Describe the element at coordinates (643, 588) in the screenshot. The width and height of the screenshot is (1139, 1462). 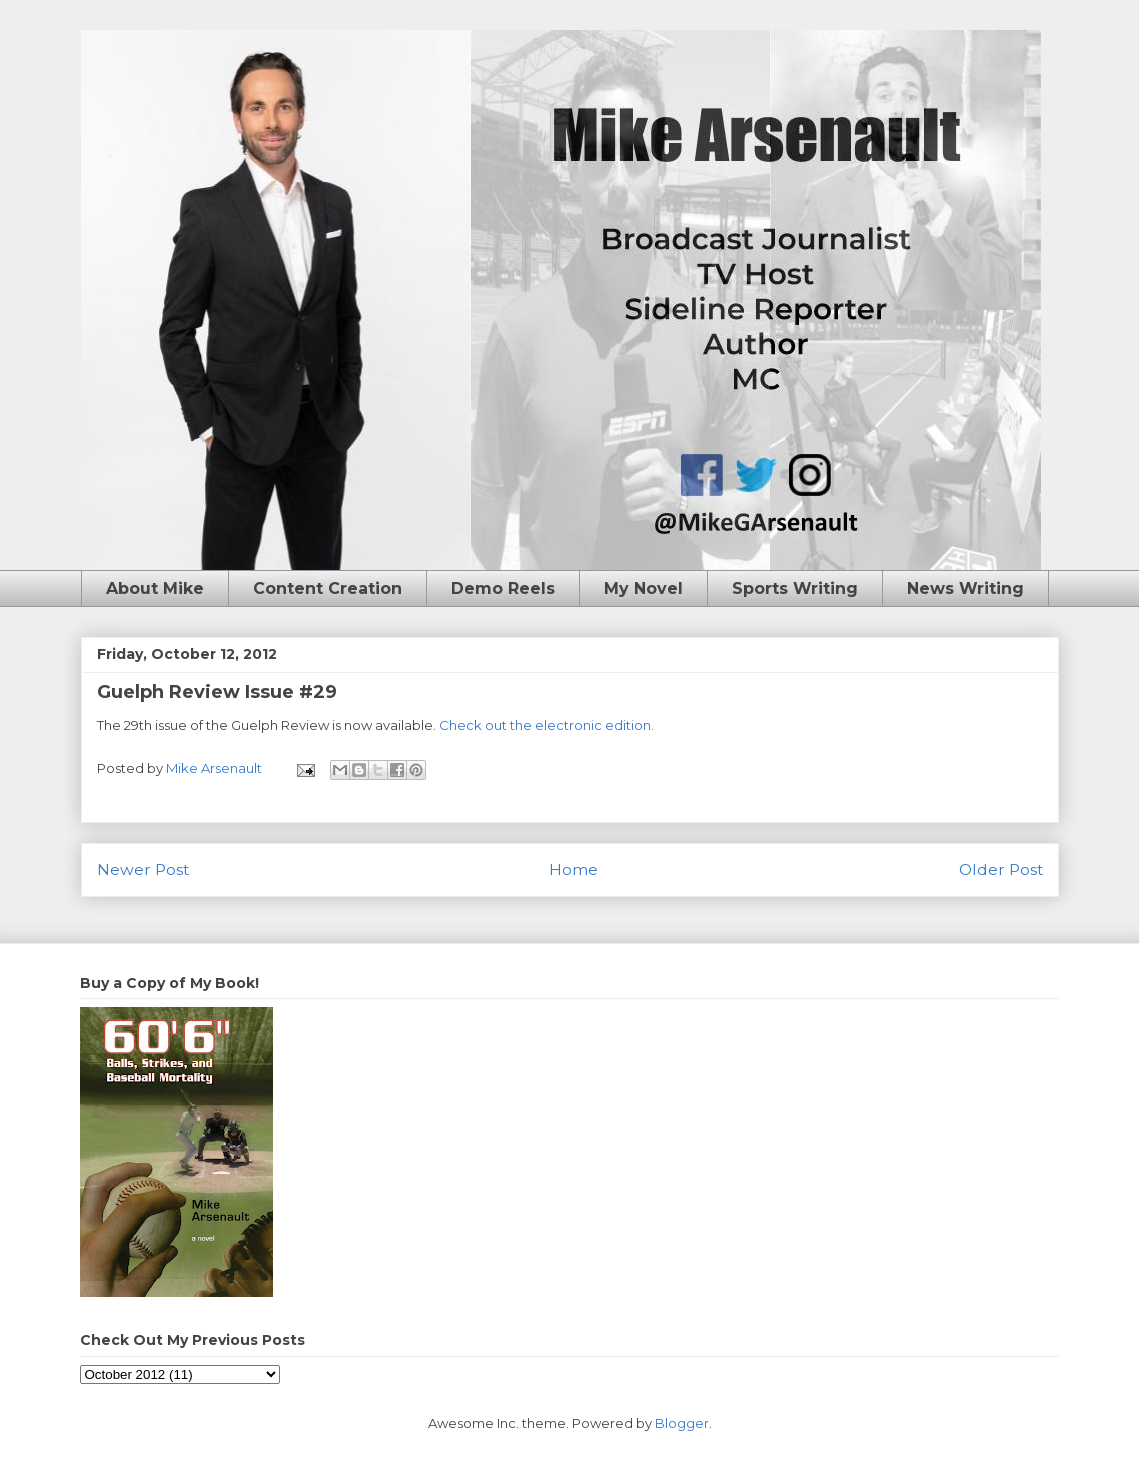
I see `My Novel` at that location.